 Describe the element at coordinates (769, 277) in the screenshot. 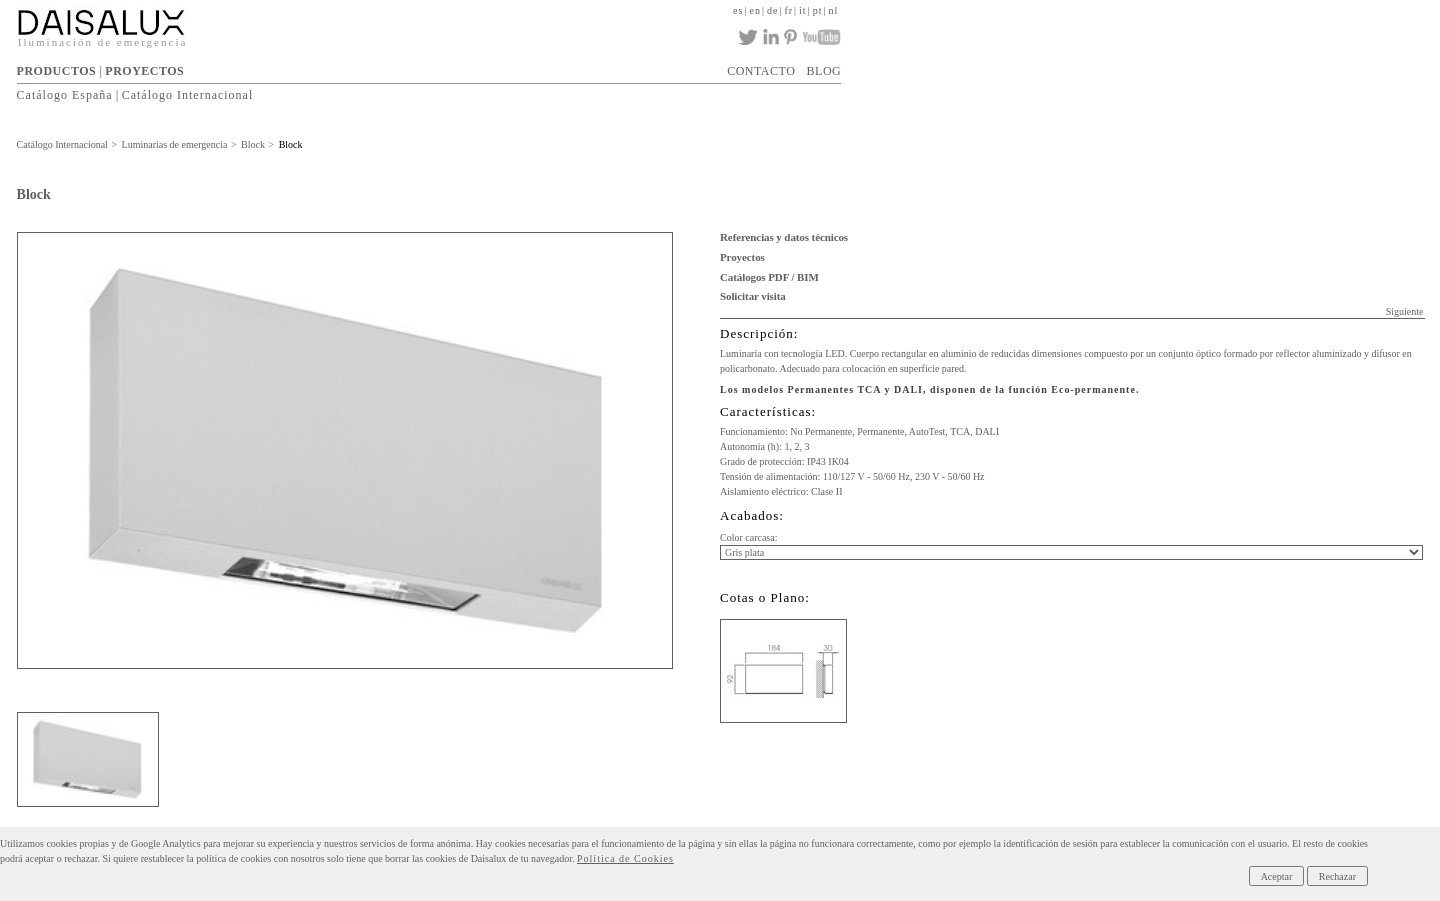

I see `Catálogos PDF / BIM` at that location.